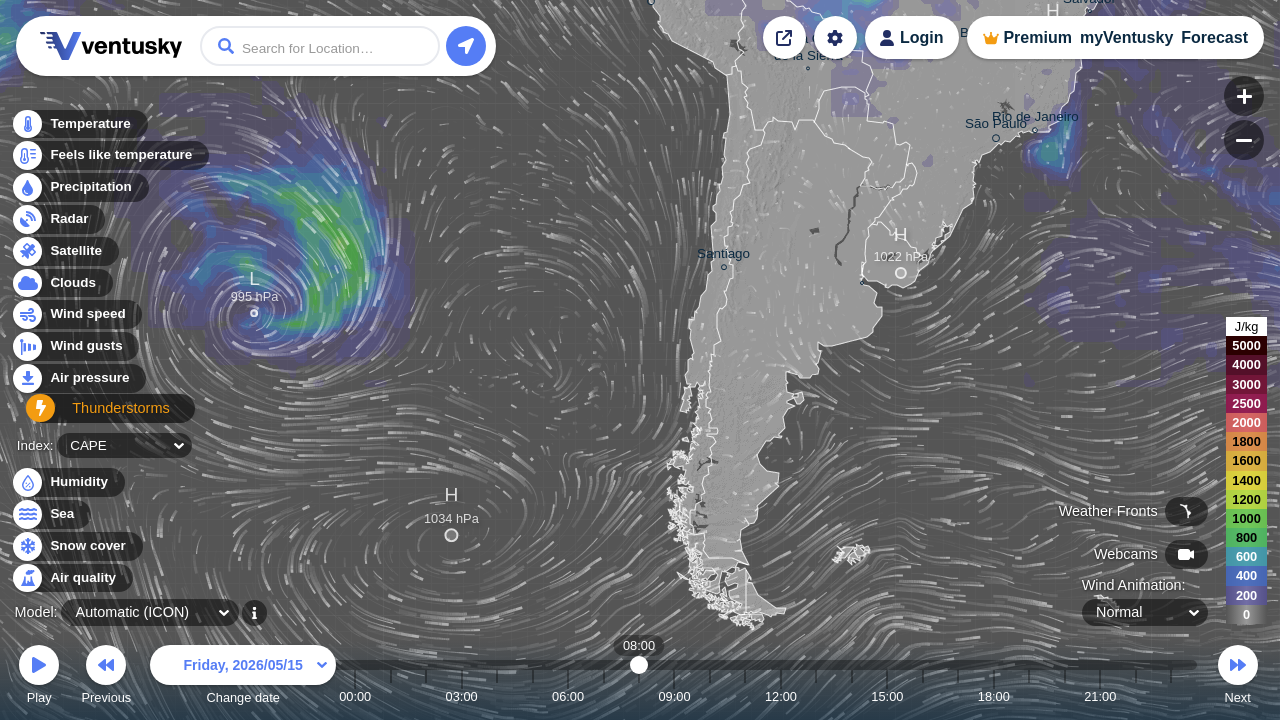 The image size is (1280, 720). I want to click on 14:00, so click(852, 696).